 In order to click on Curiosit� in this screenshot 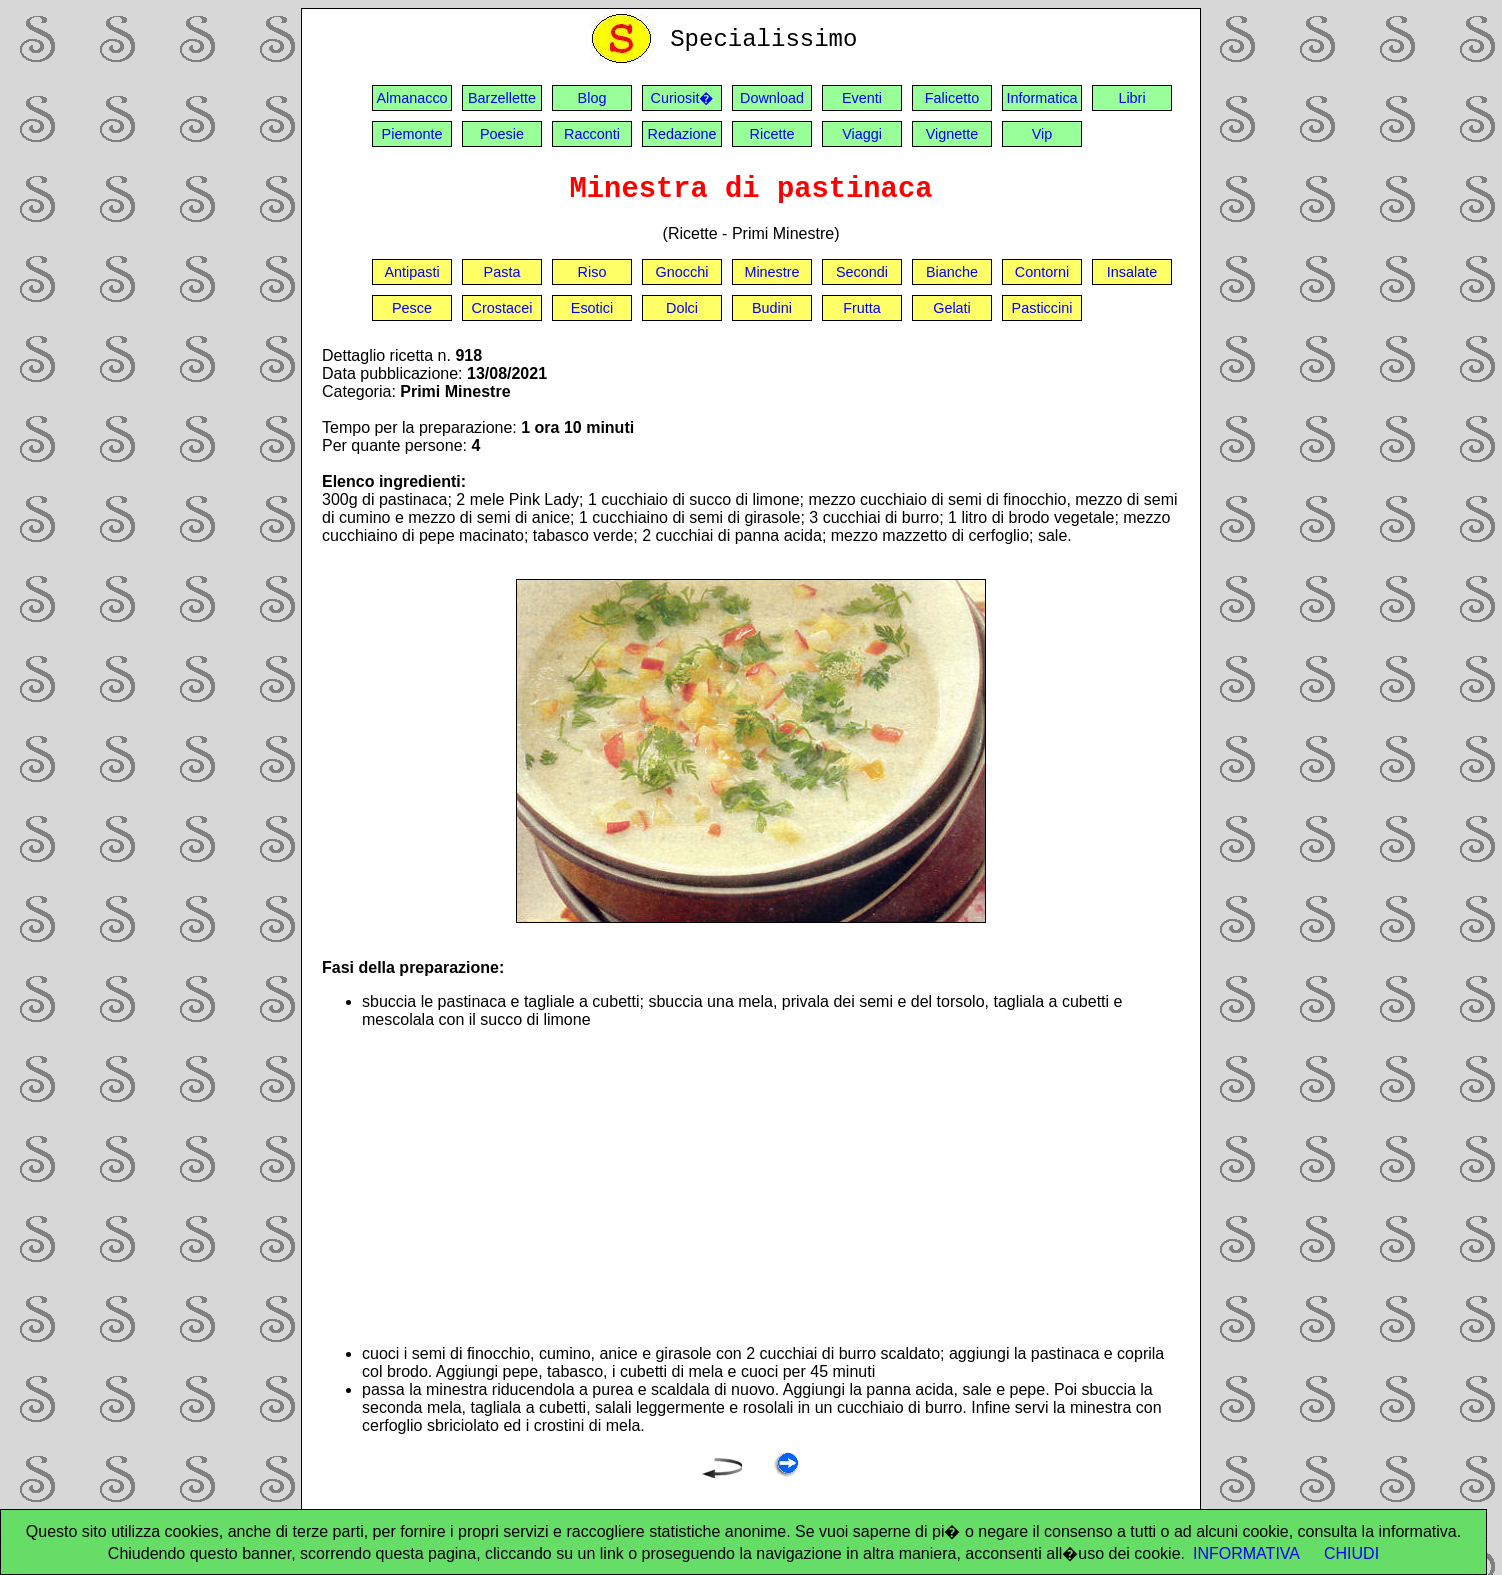, I will do `click(682, 98)`.